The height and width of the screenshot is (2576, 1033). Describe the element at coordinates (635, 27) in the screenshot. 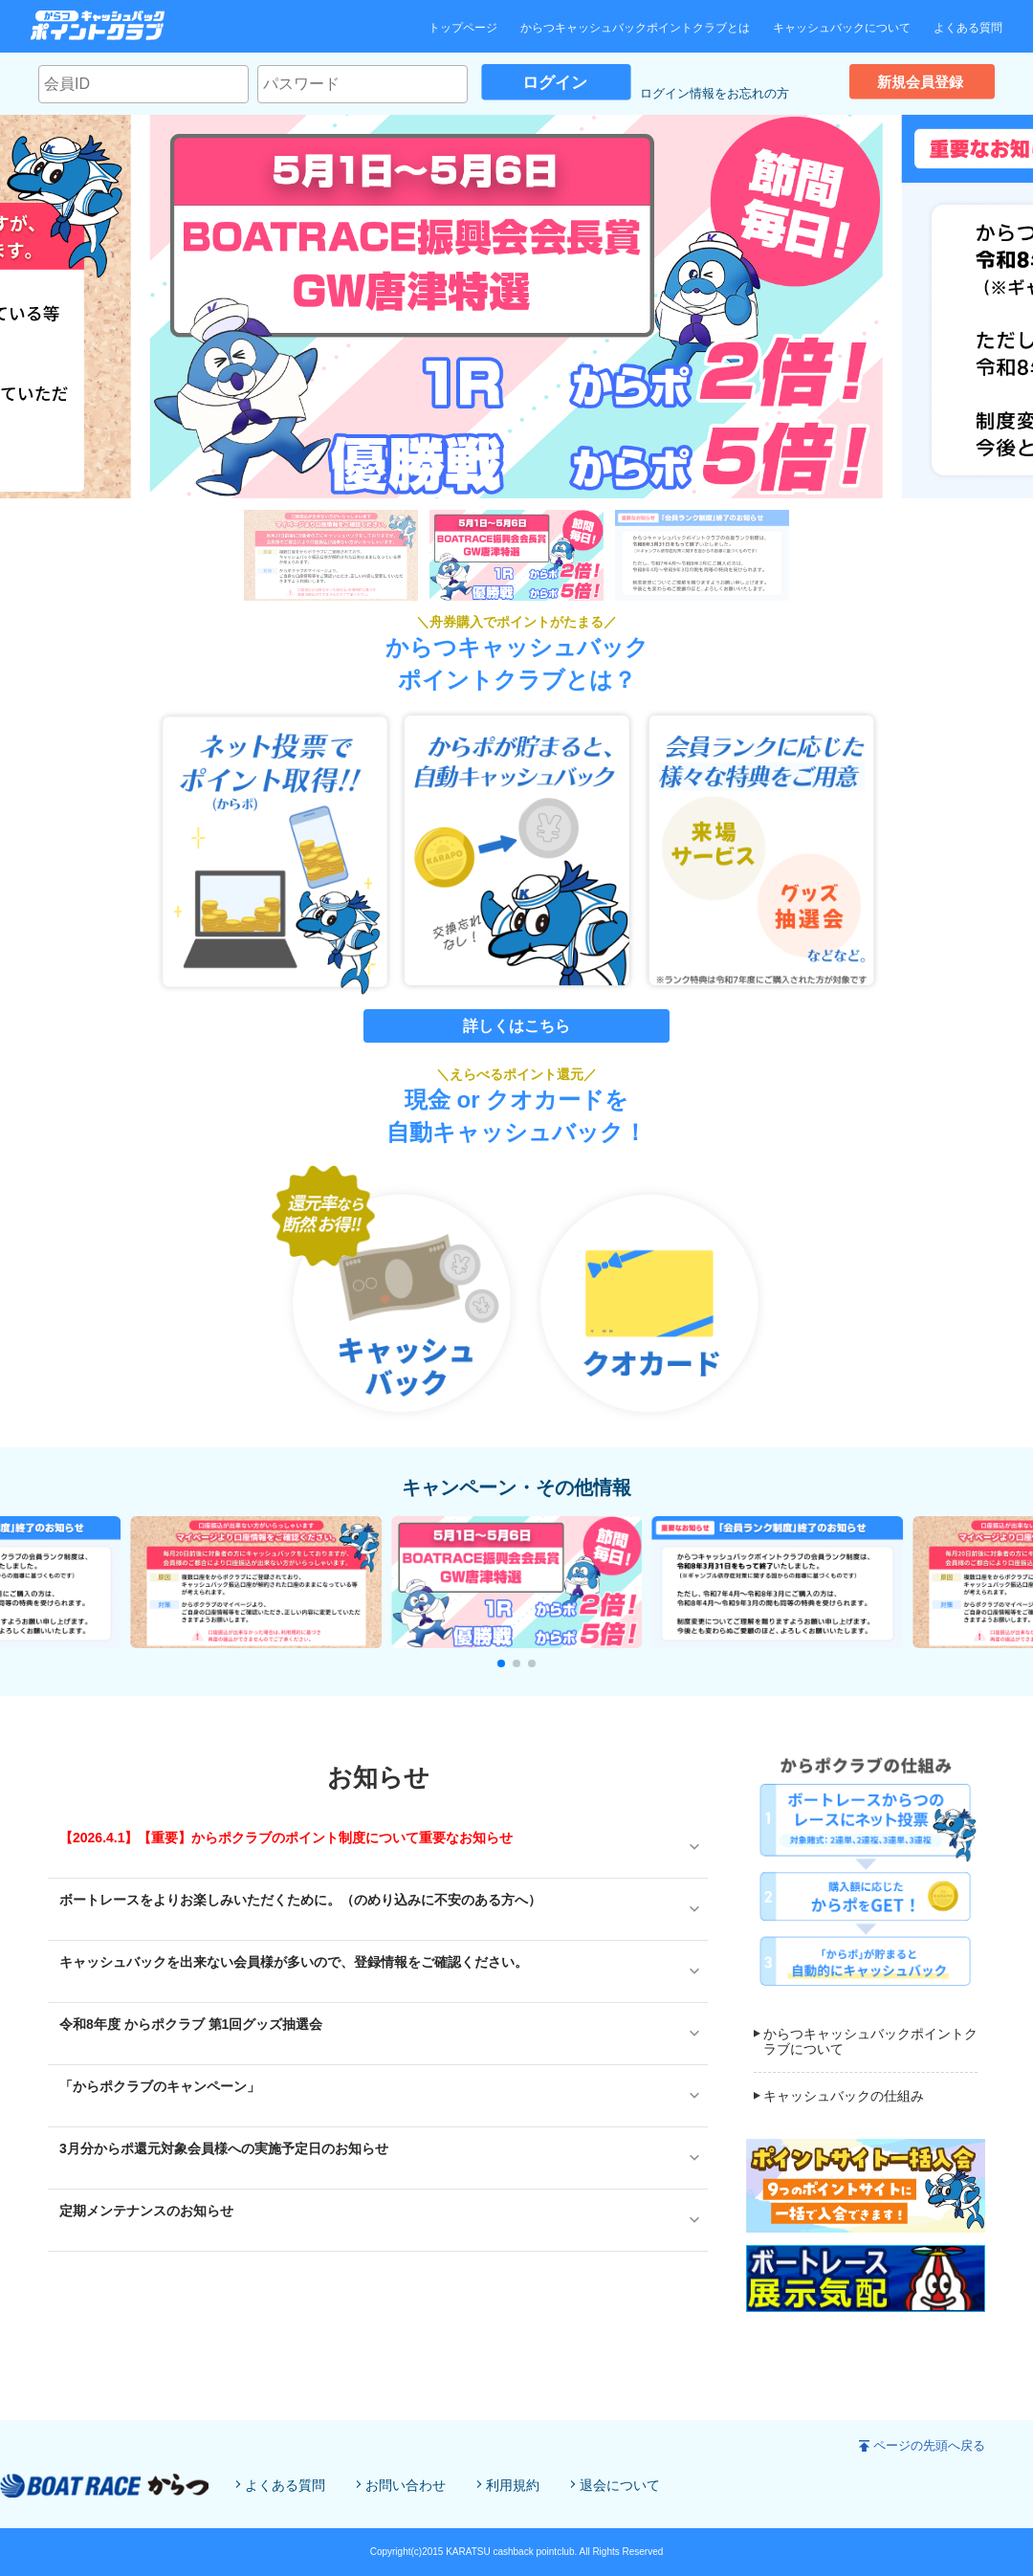

I see `からつキャッシュバックポイントクラブとは` at that location.